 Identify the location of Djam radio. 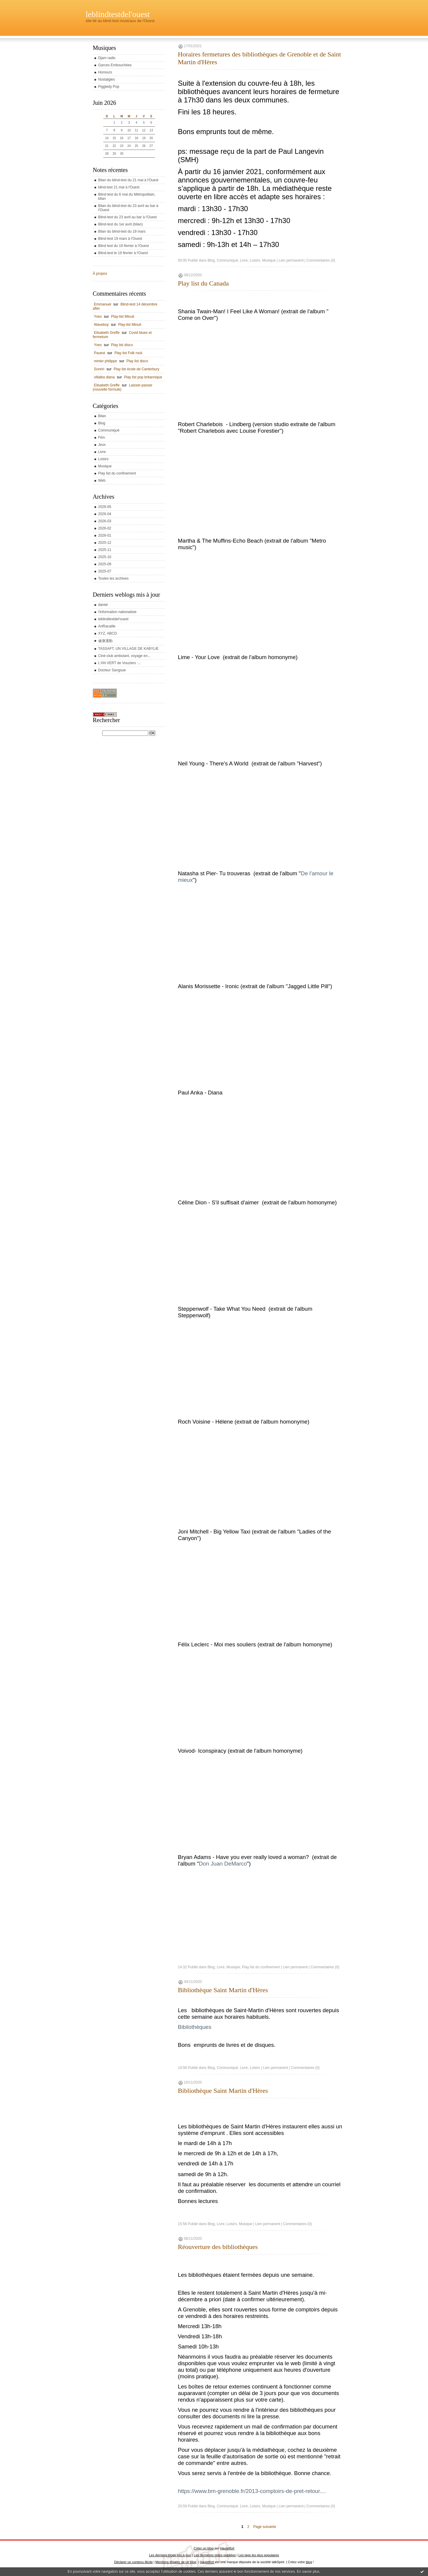
(107, 58).